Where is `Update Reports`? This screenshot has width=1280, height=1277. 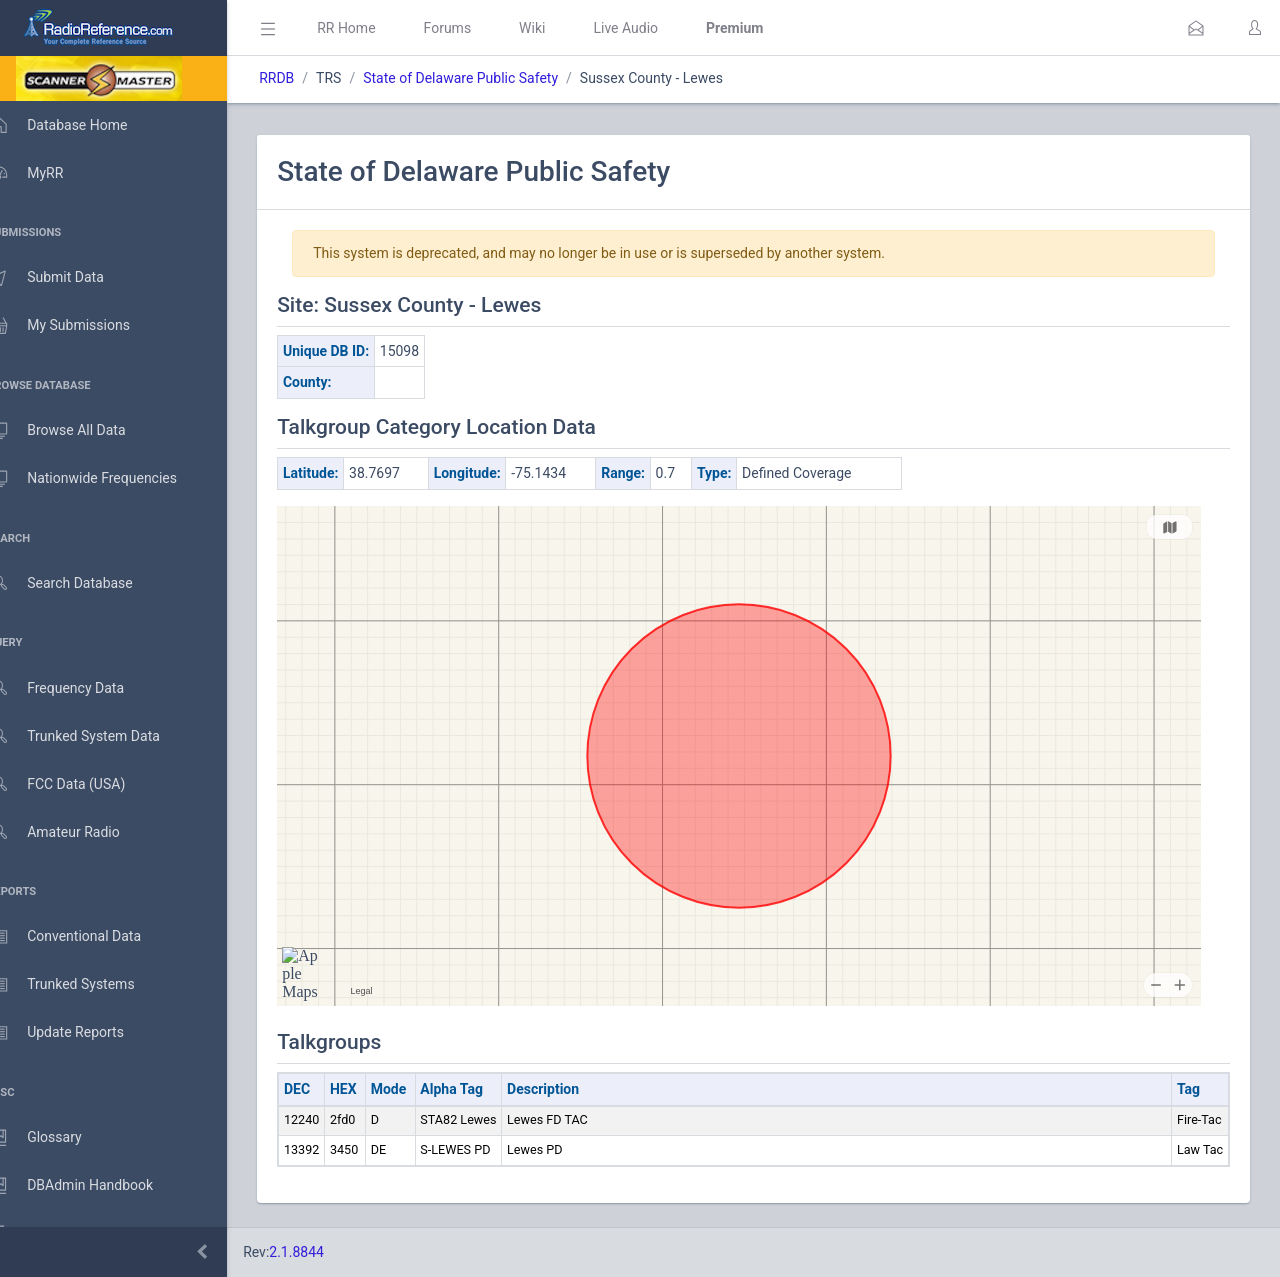
Update Reports is located at coordinates (76, 1033).